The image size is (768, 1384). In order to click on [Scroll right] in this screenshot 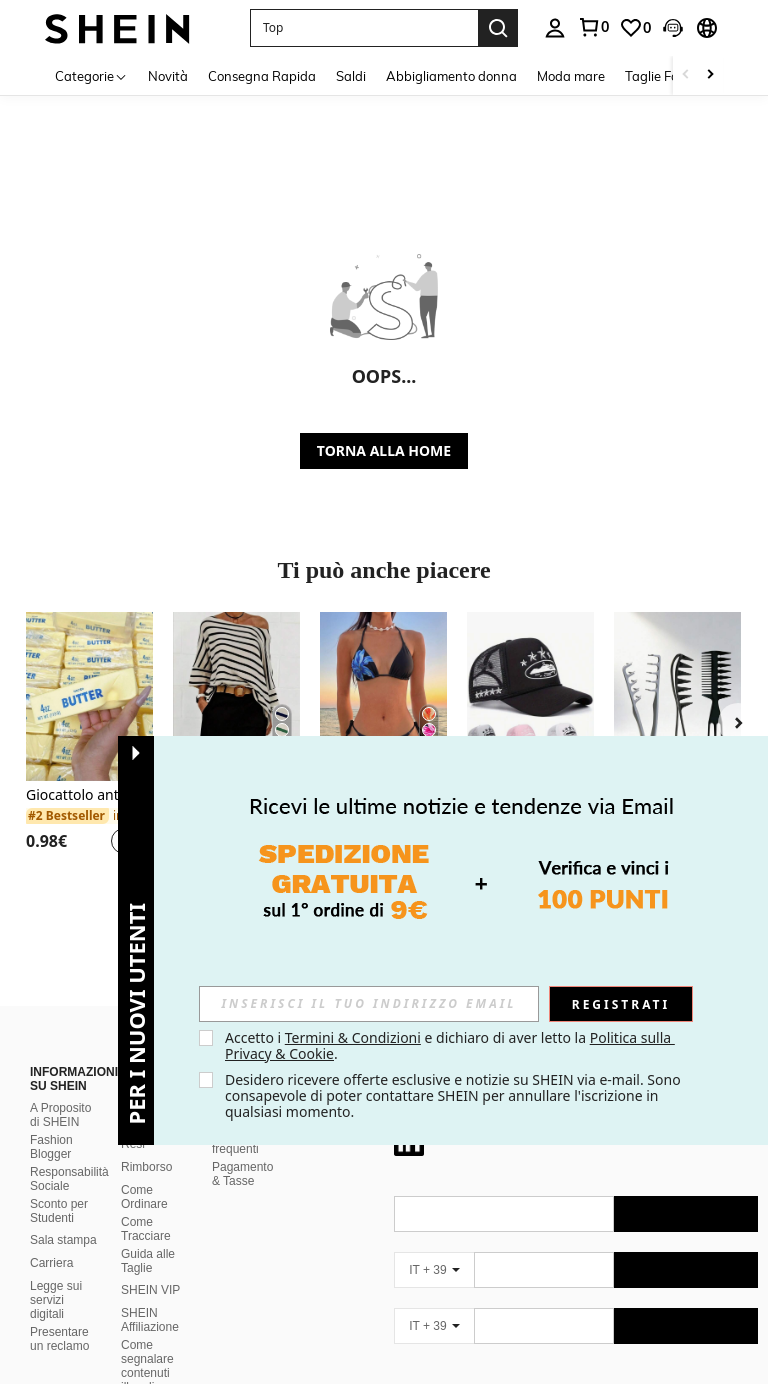, I will do `click(710, 75)`.